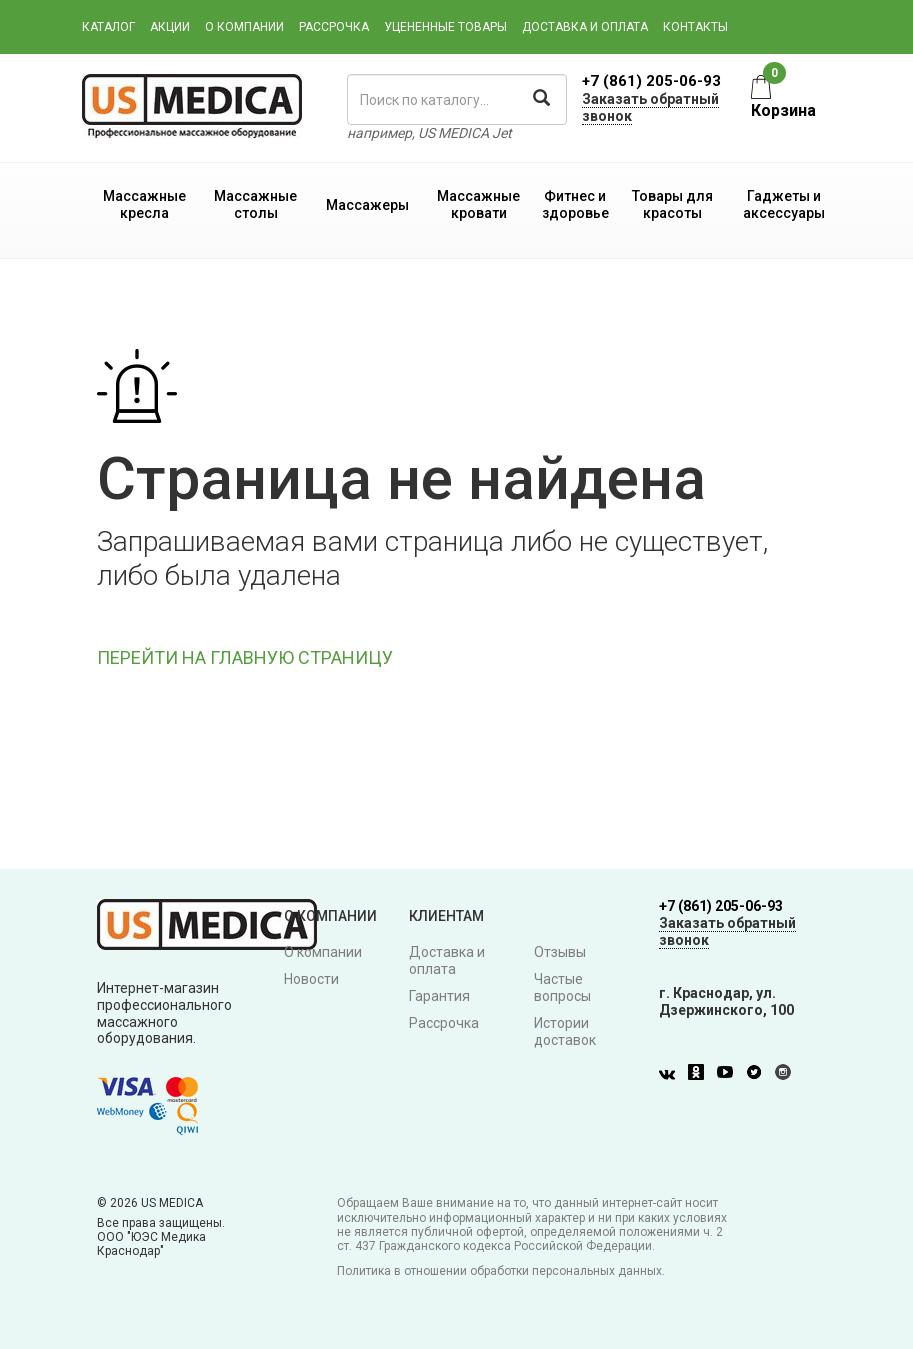 The height and width of the screenshot is (1349, 913). Describe the element at coordinates (562, 987) in the screenshot. I see `Частые вопросы` at that location.